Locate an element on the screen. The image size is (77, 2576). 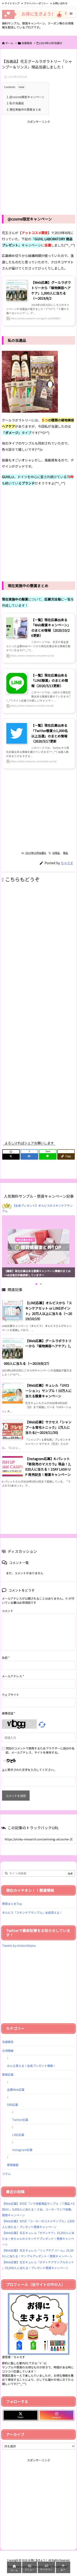
上に表示された文字を入力してください。 is located at coordinates (29, 1770).